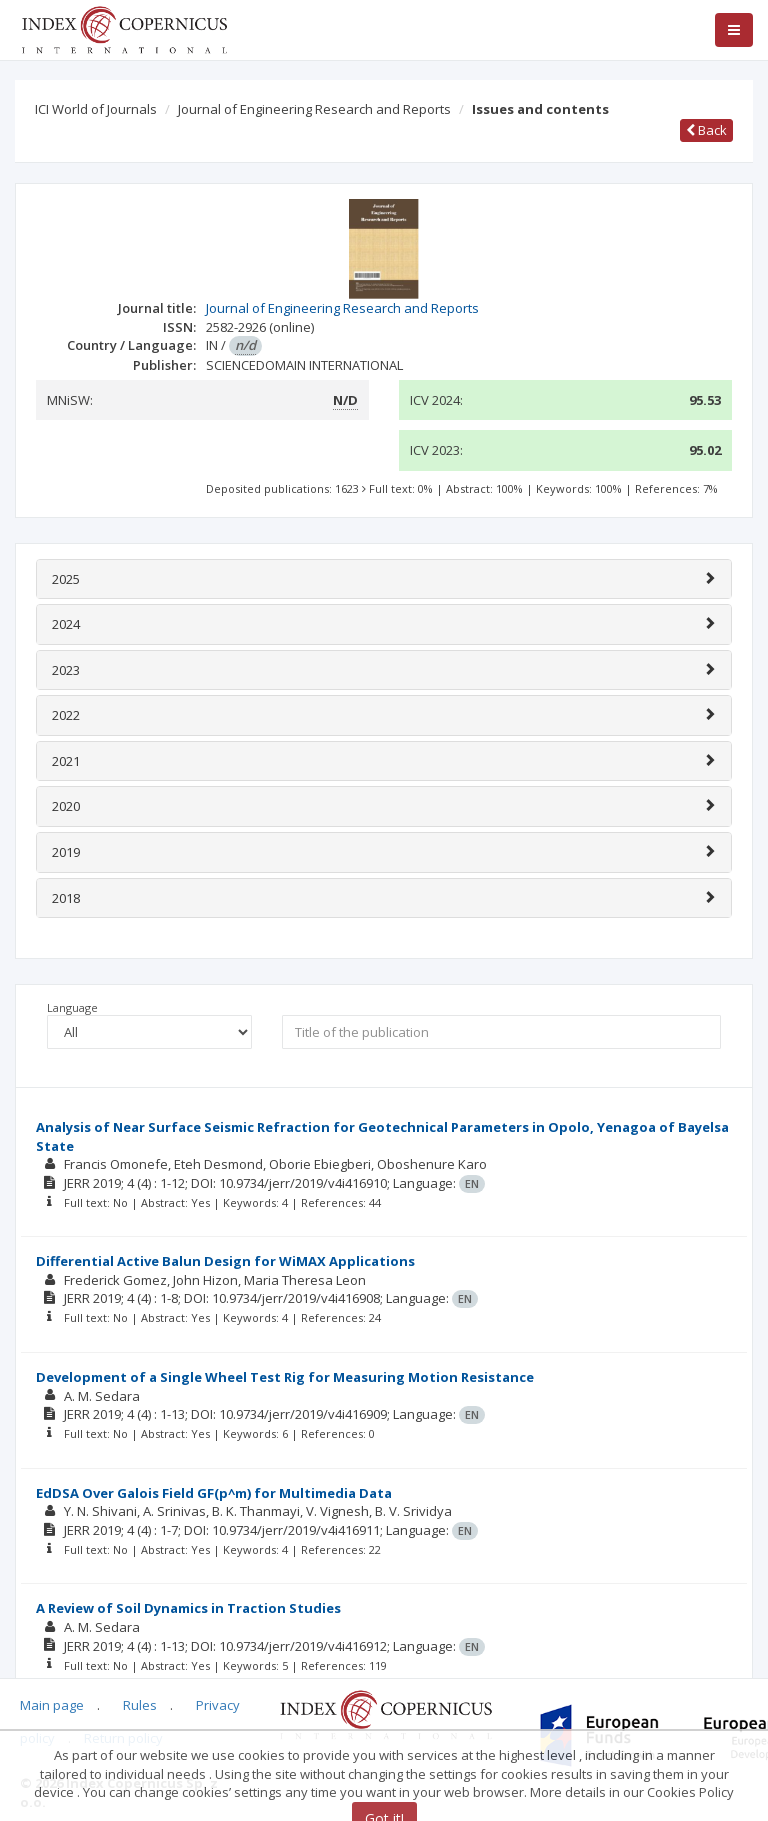 The width and height of the screenshot is (768, 1821). I want to click on Main page, so click(52, 1705).